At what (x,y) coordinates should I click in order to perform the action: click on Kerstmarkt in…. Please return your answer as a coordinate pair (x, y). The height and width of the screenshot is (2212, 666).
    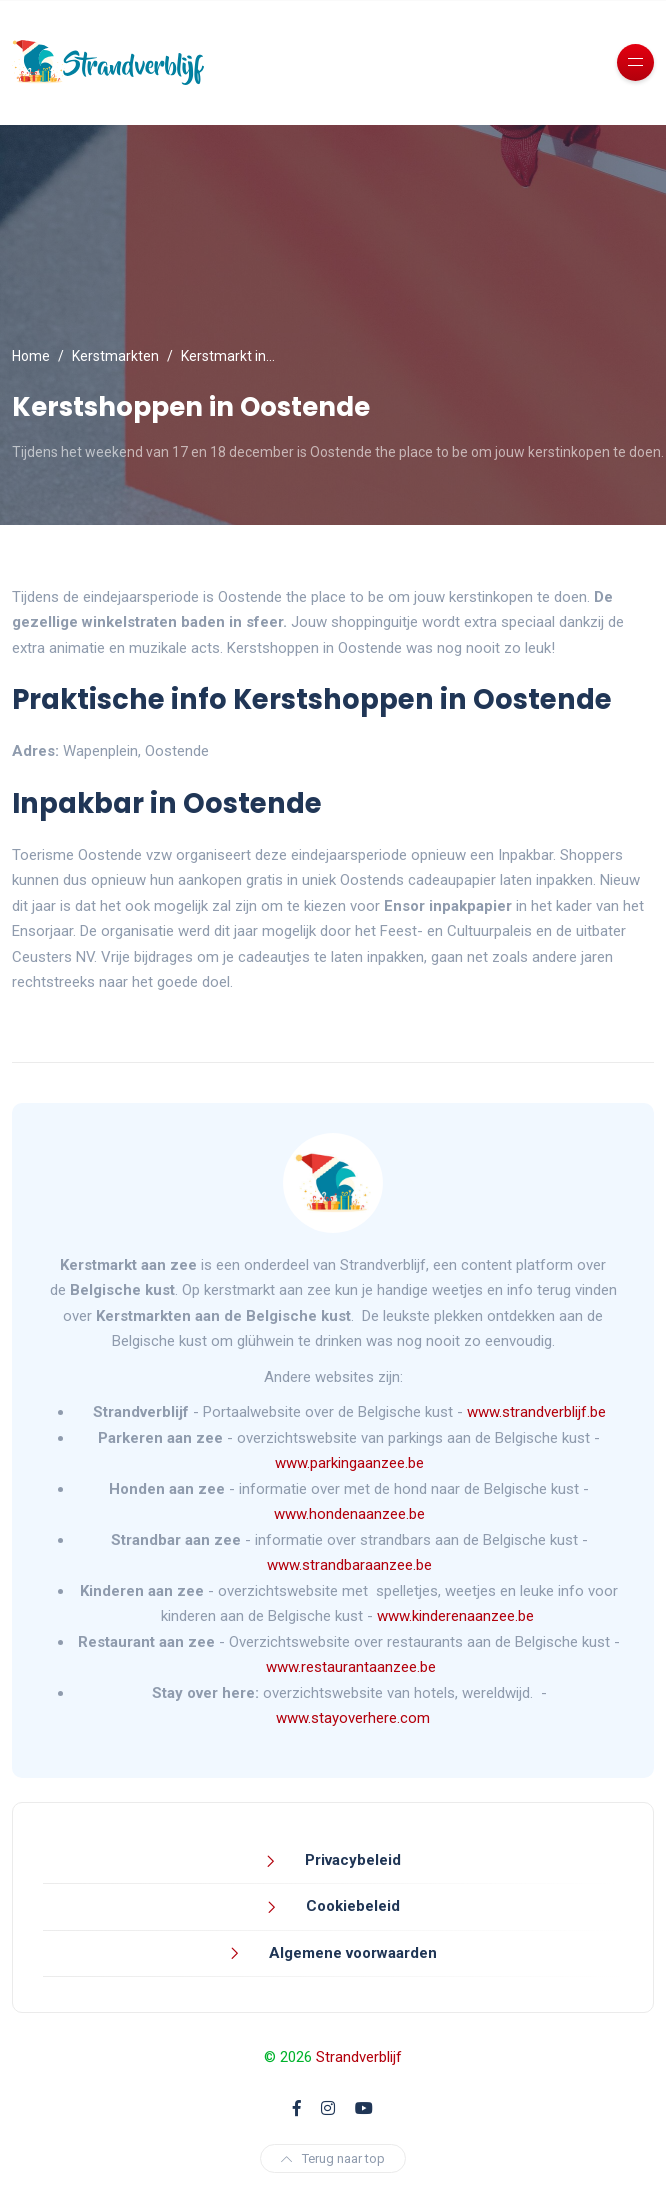
    Looking at the image, I should click on (228, 356).